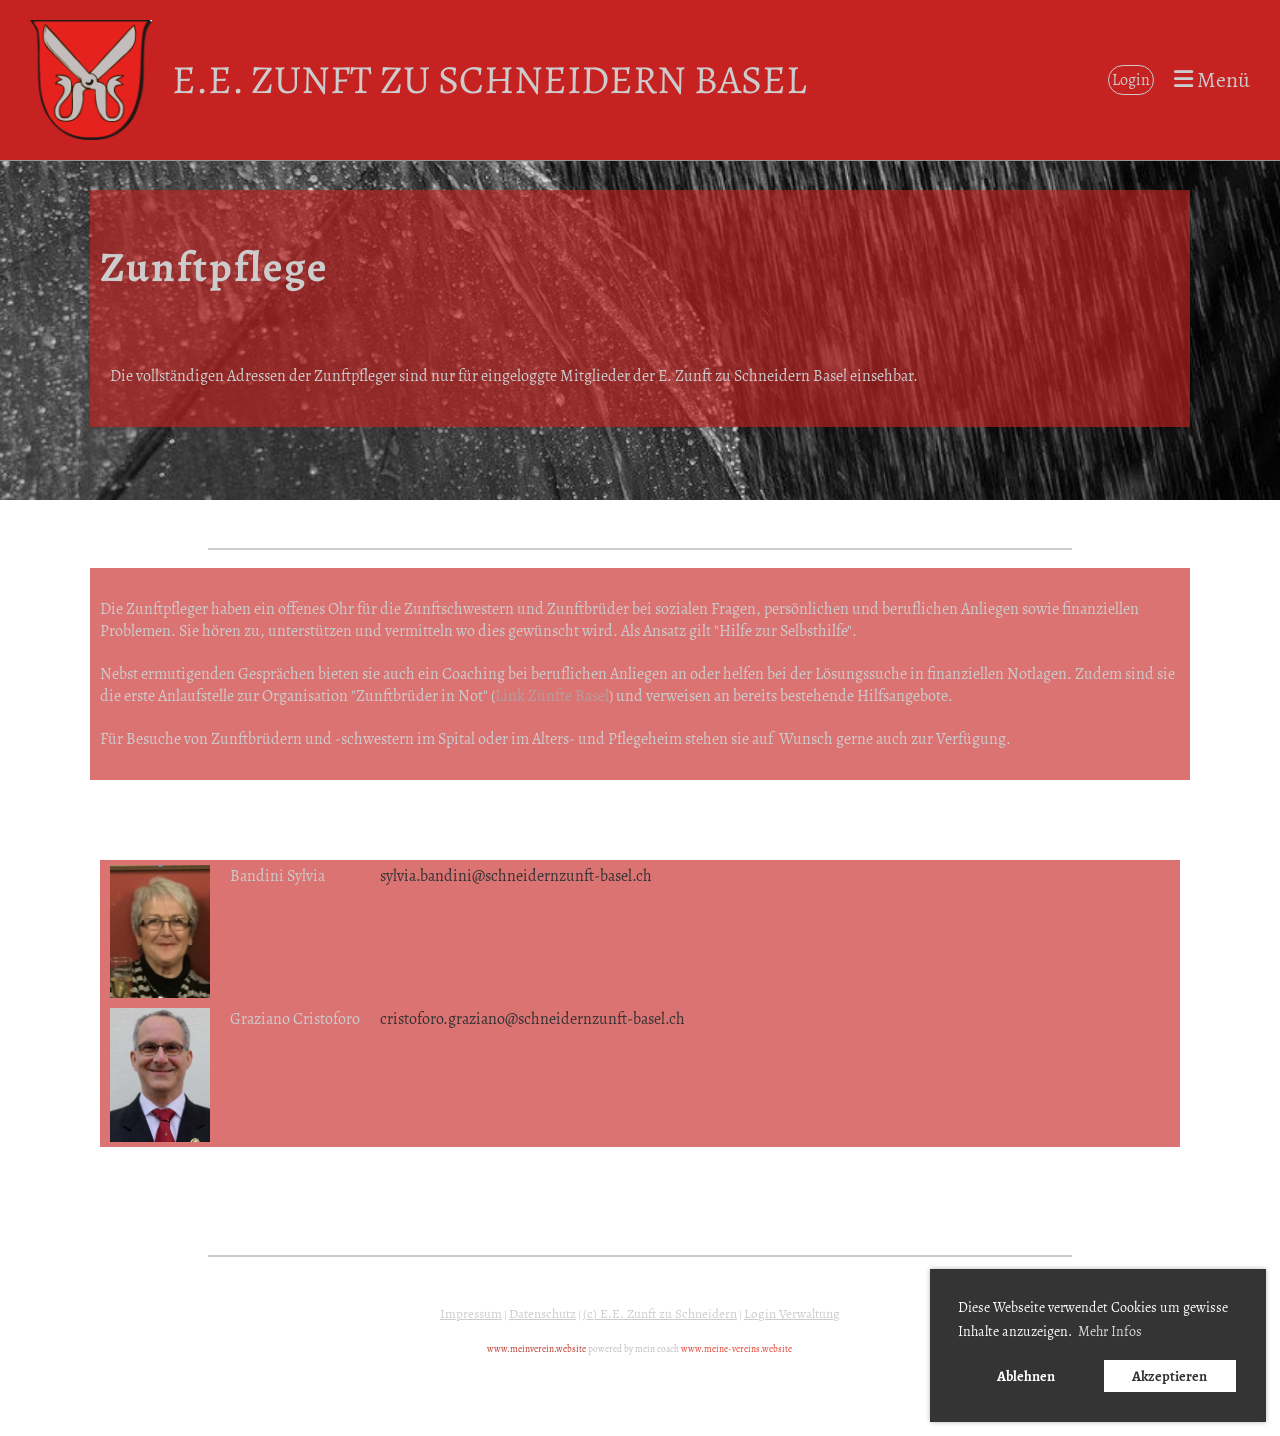 The width and height of the screenshot is (1280, 1436). What do you see at coordinates (542, 1314) in the screenshot?
I see `Datenschutz` at bounding box center [542, 1314].